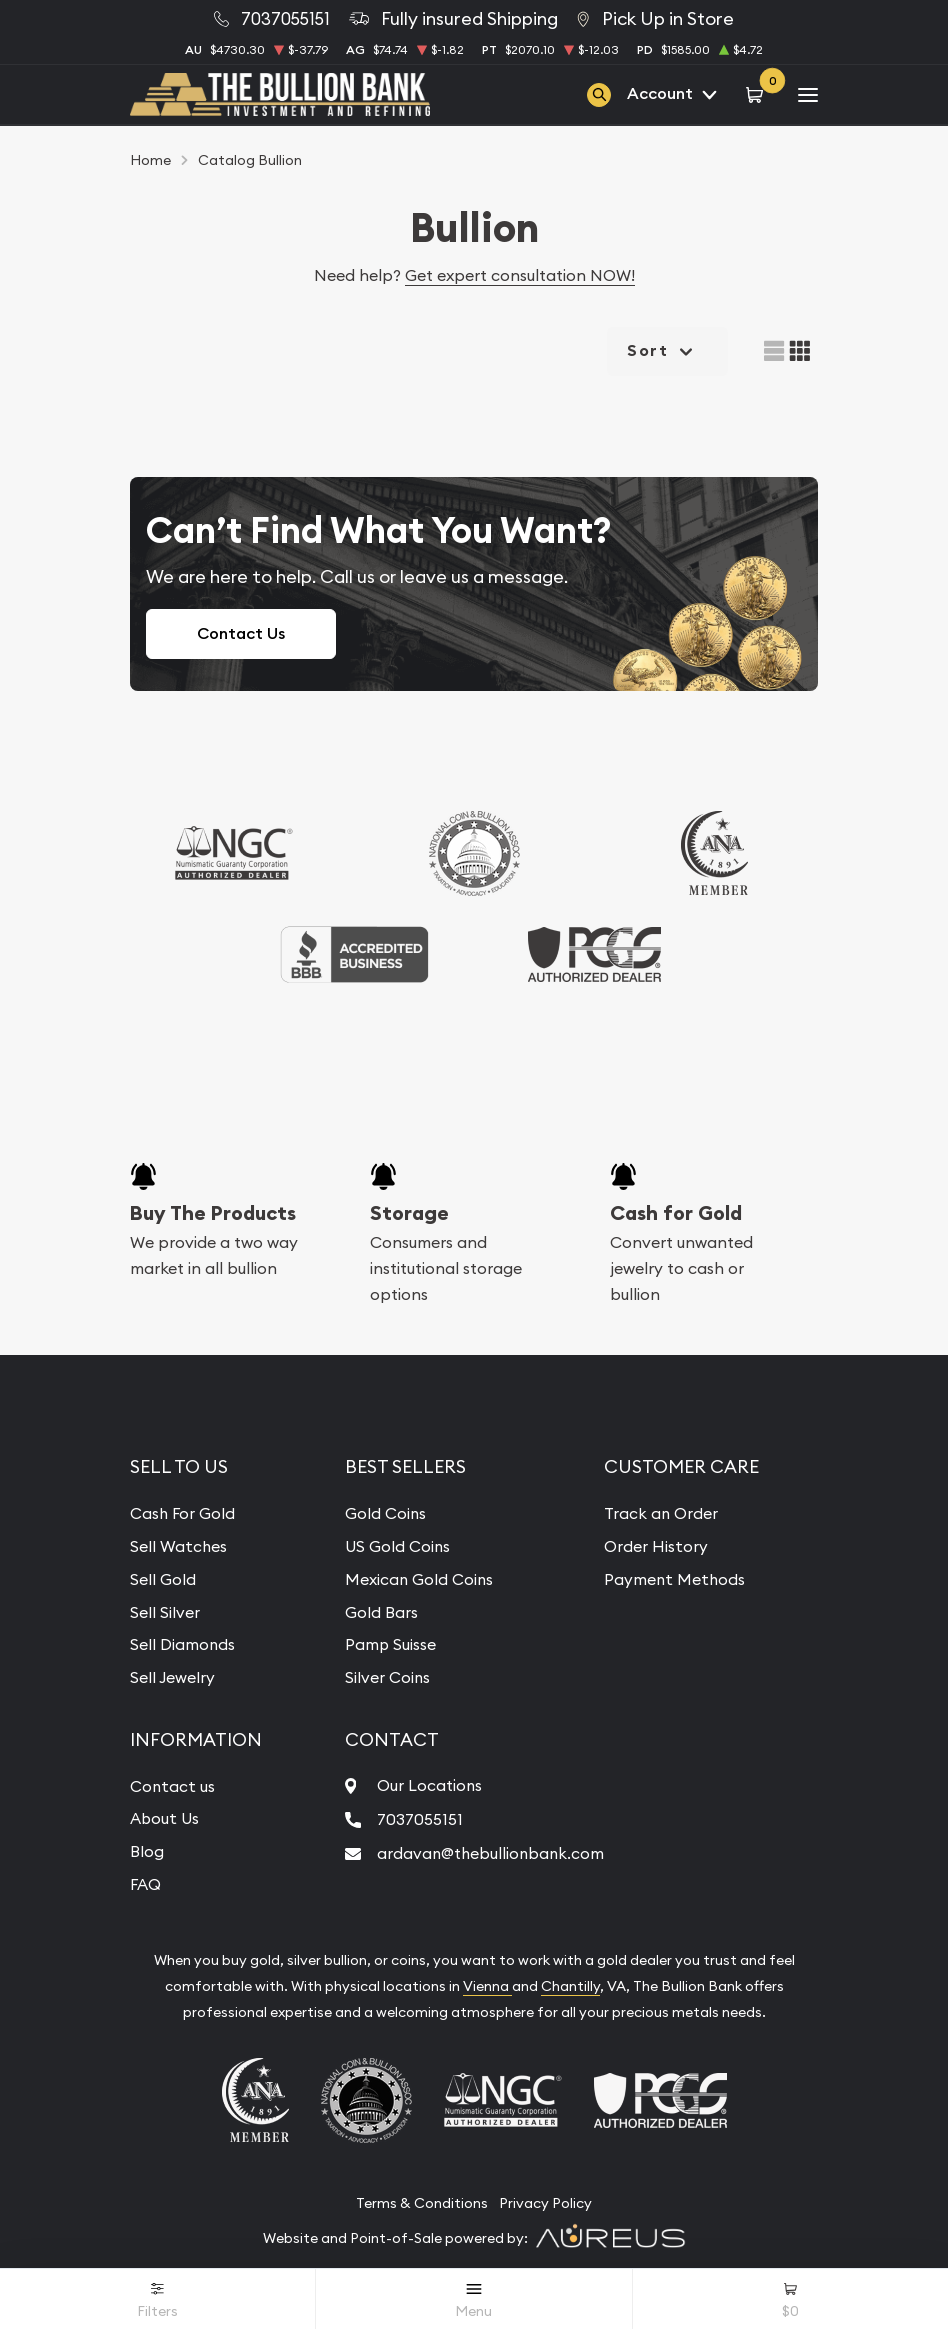 This screenshot has width=948, height=2329. Describe the element at coordinates (570, 1981) in the screenshot. I see `Chantilly` at that location.